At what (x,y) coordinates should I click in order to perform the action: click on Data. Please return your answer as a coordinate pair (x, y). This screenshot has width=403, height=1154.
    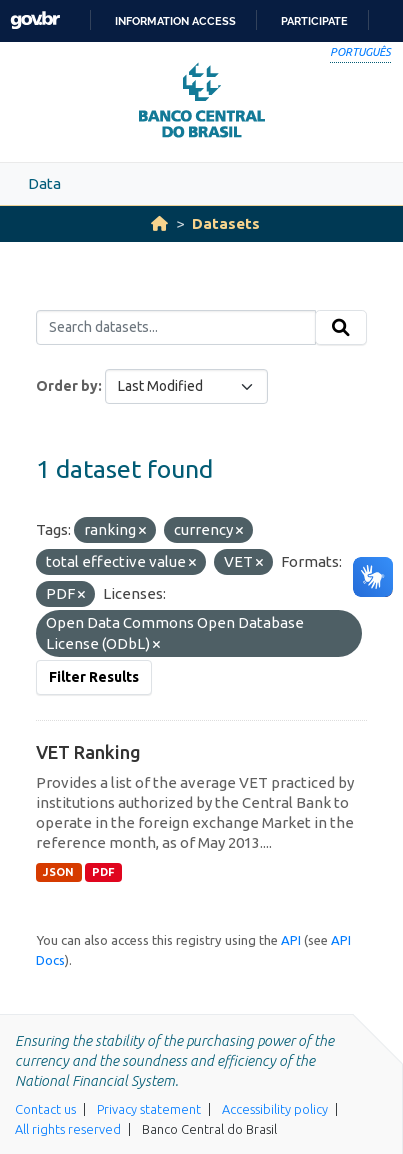
    Looking at the image, I should click on (44, 183).